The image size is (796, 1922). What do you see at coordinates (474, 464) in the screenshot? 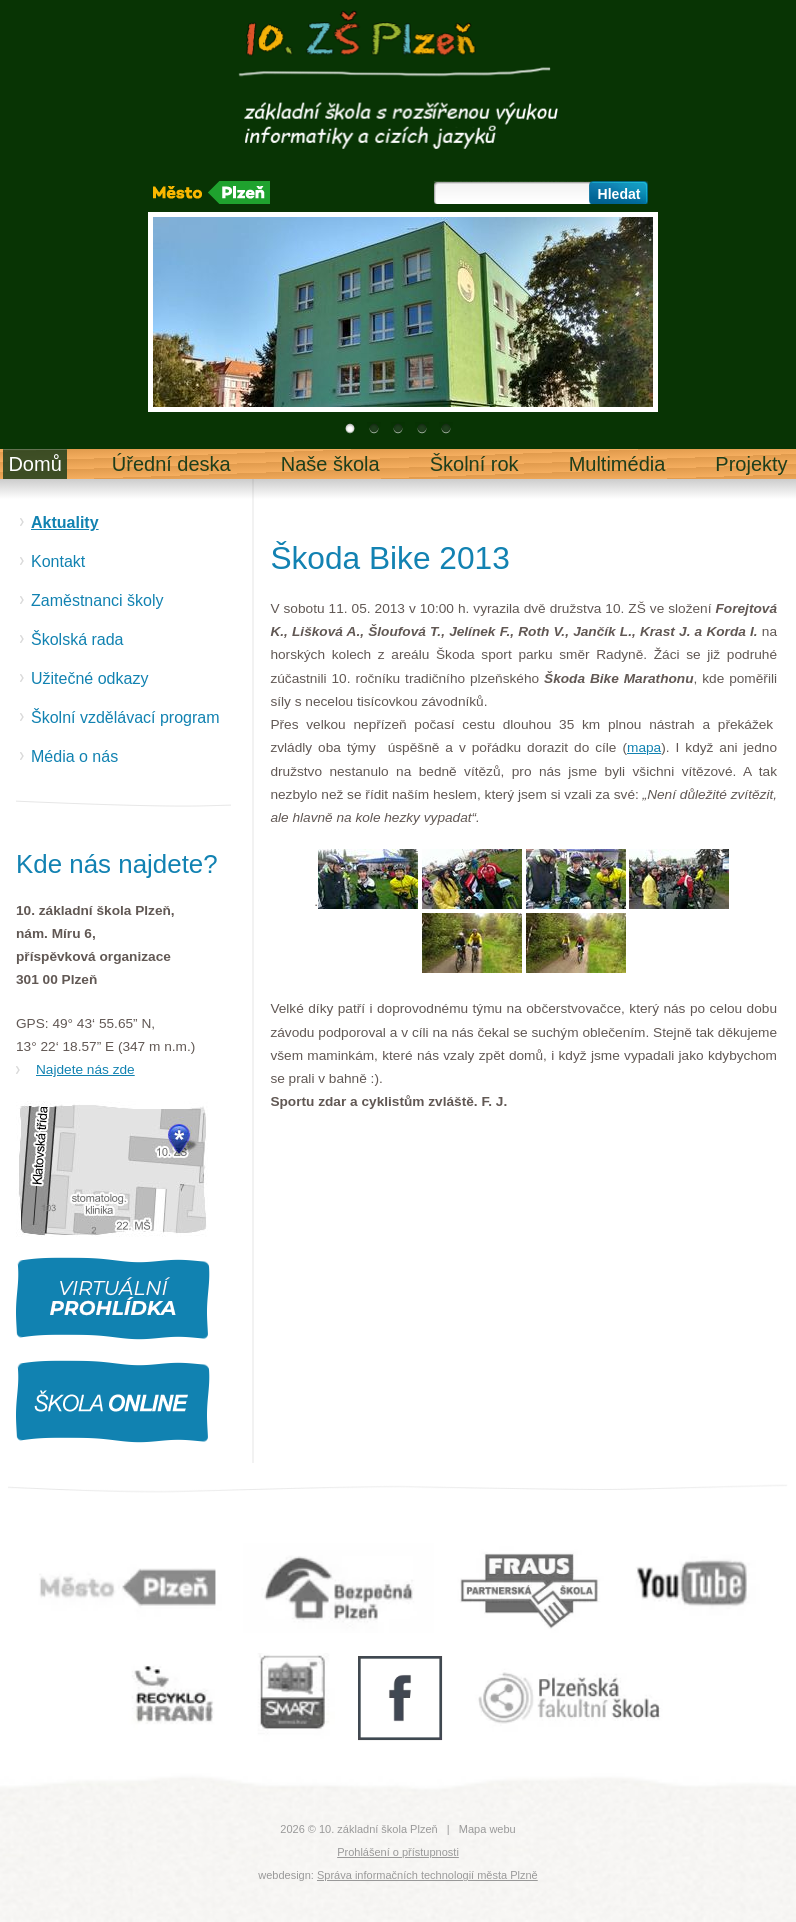
I see `Školní rok` at bounding box center [474, 464].